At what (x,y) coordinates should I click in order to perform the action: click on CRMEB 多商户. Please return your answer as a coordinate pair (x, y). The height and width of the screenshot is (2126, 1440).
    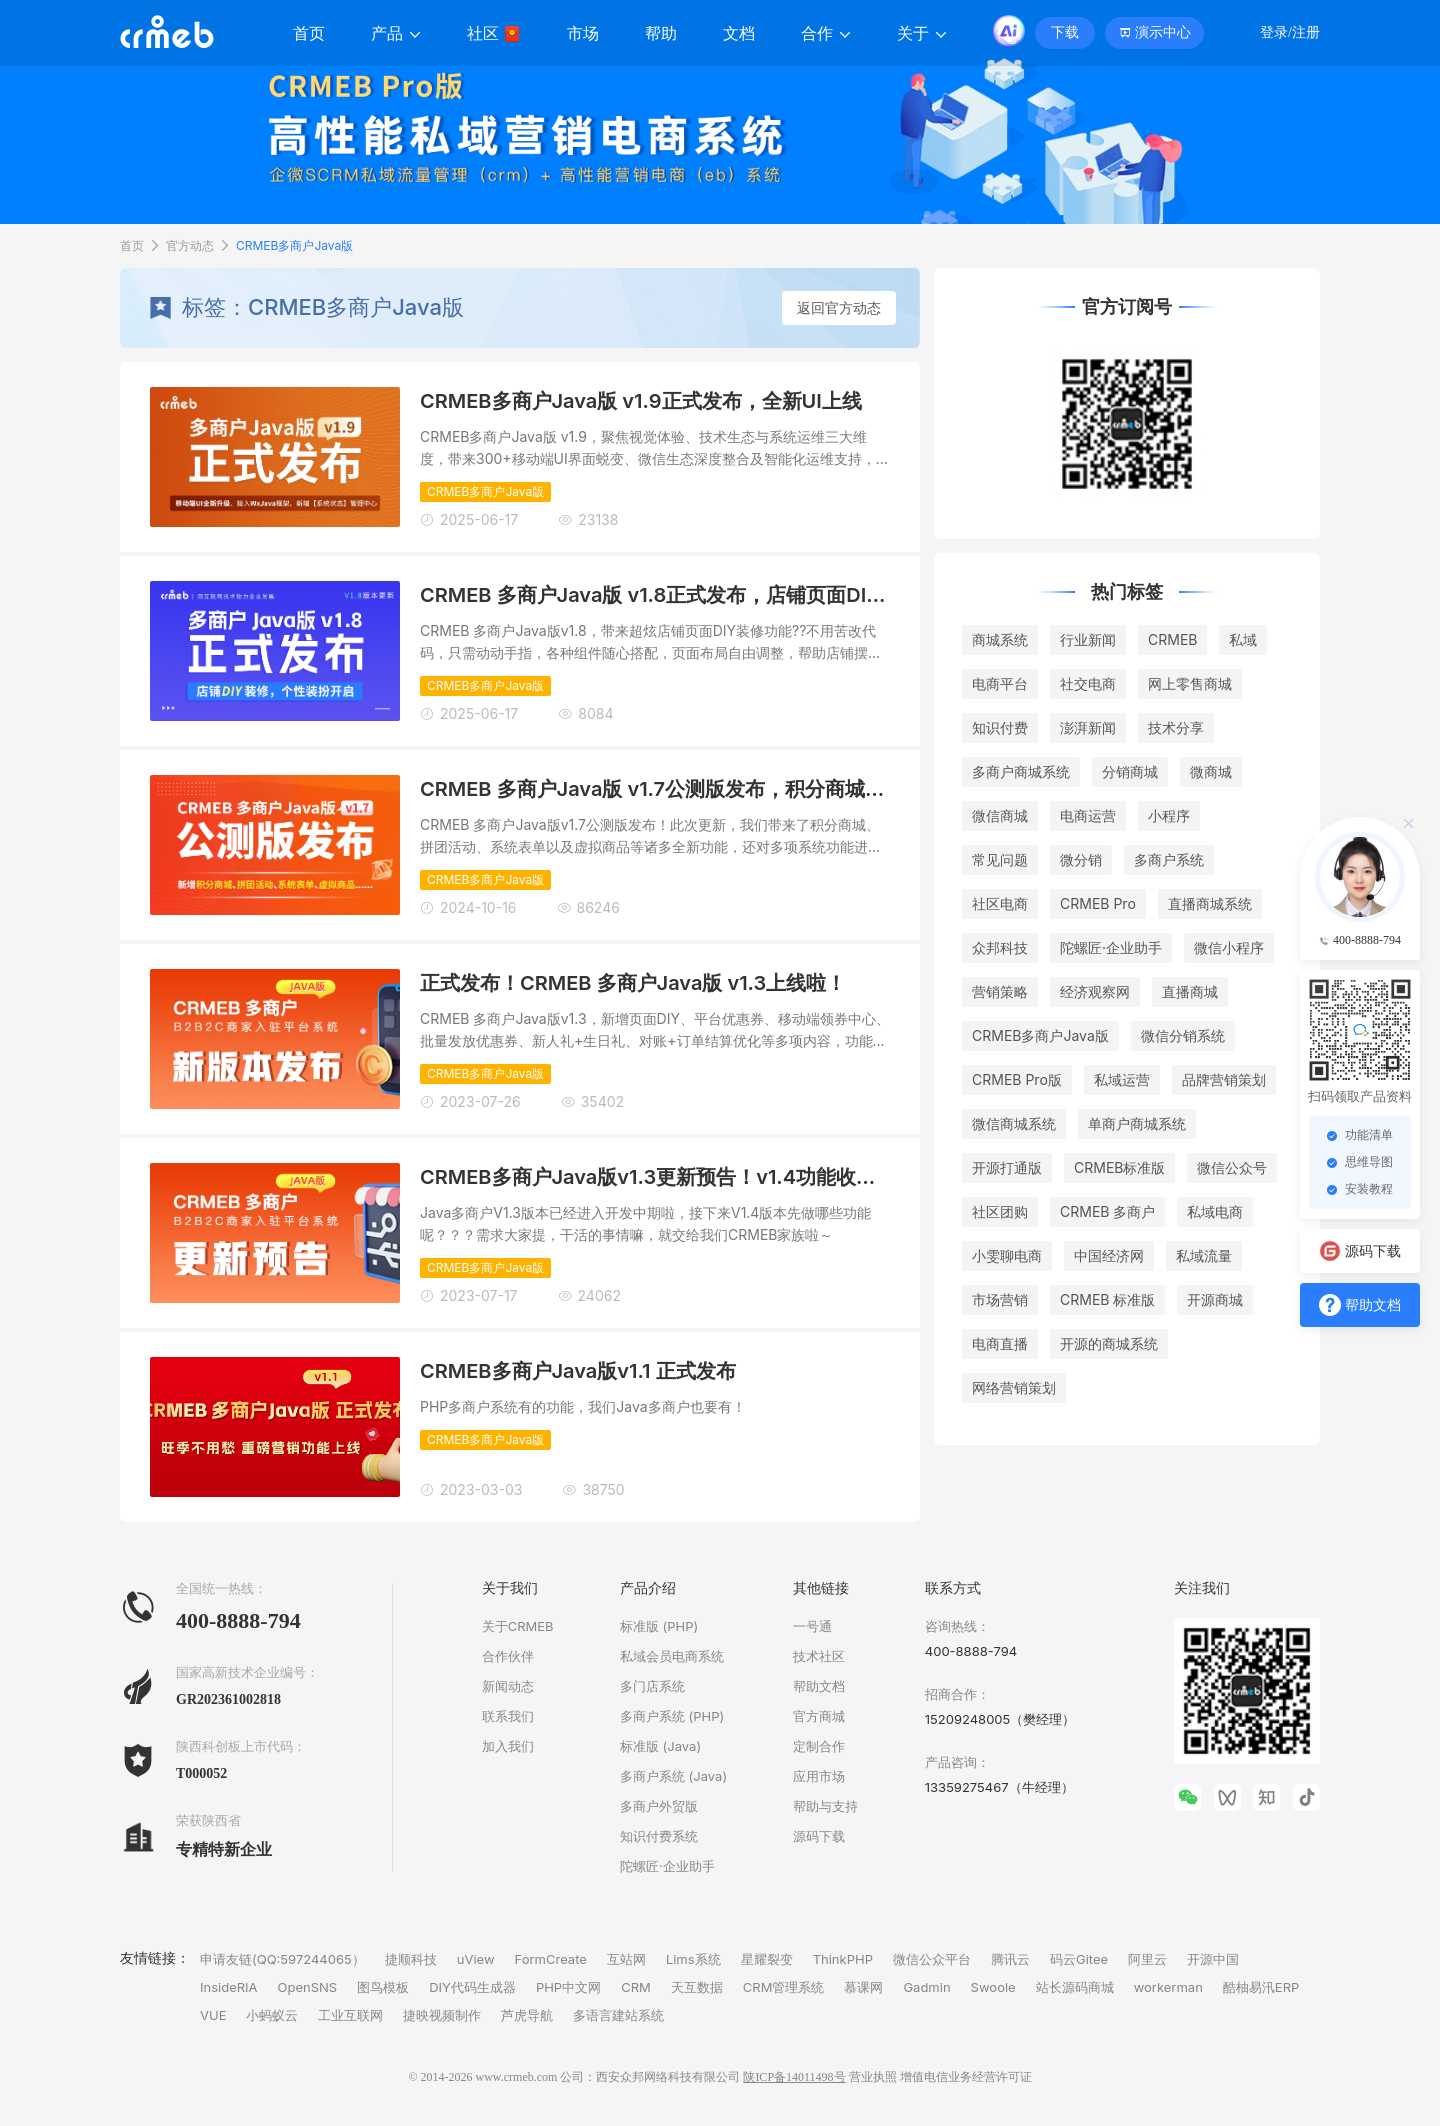
    Looking at the image, I should click on (1107, 1211).